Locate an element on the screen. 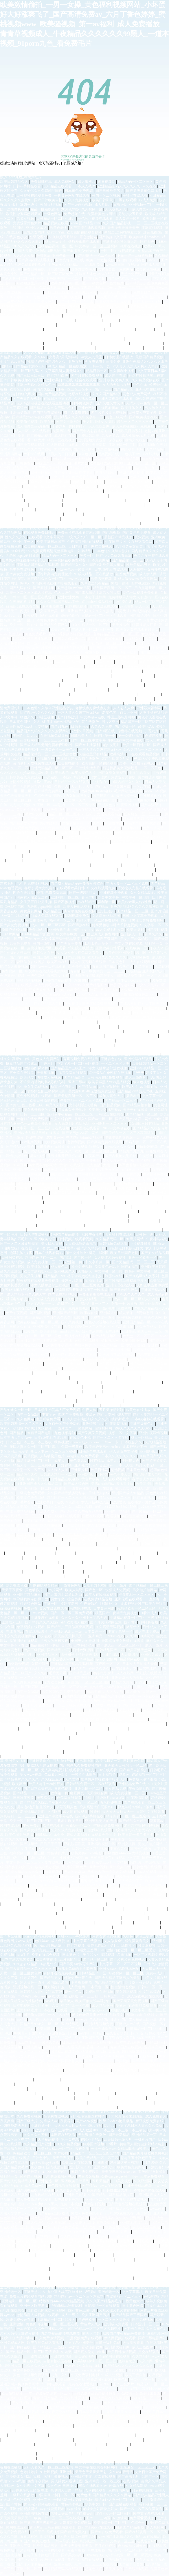 Image resolution: width=169 pixels, height=2576 pixels. 国产黄色小视频在线观看 is located at coordinates (127, 2204).